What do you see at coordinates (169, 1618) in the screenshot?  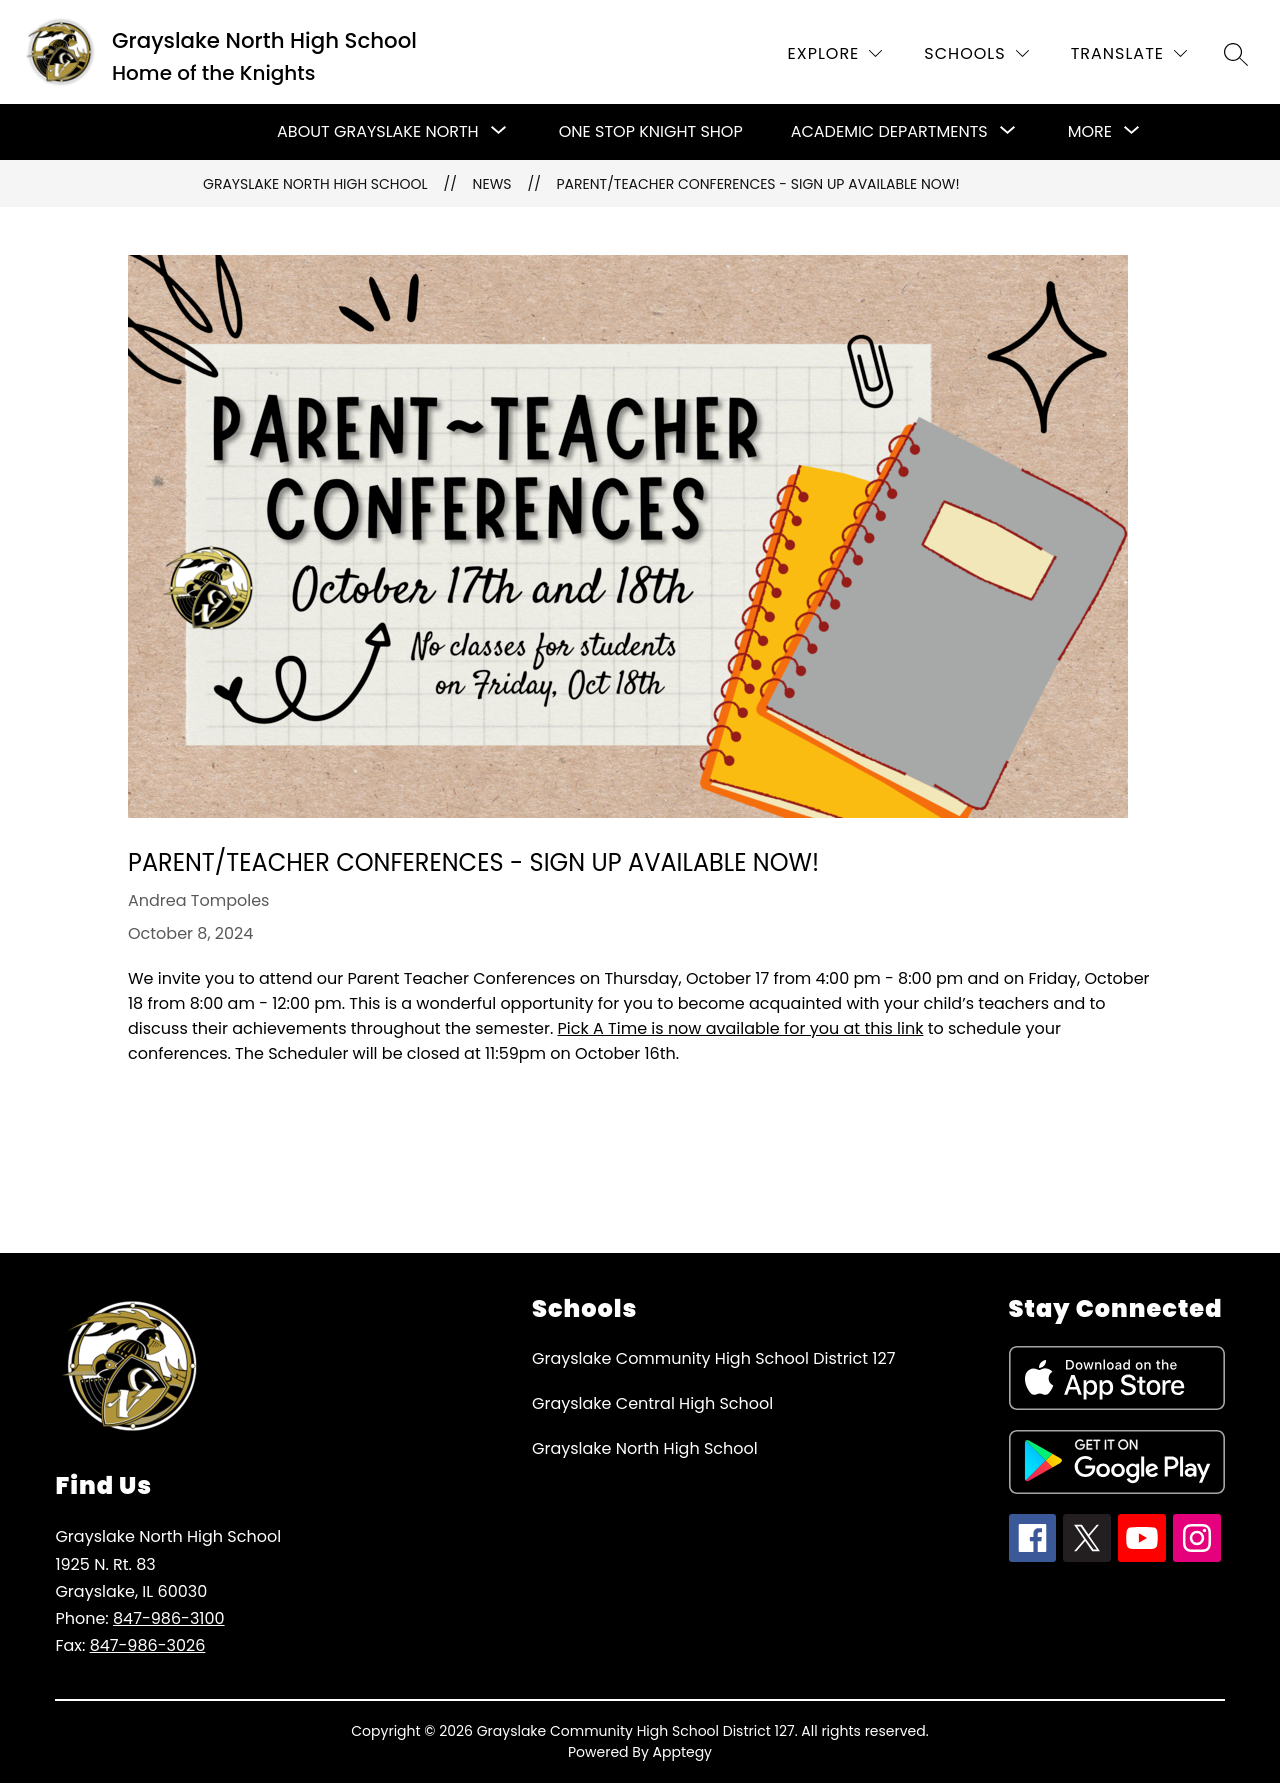 I see `847-986-3100` at bounding box center [169, 1618].